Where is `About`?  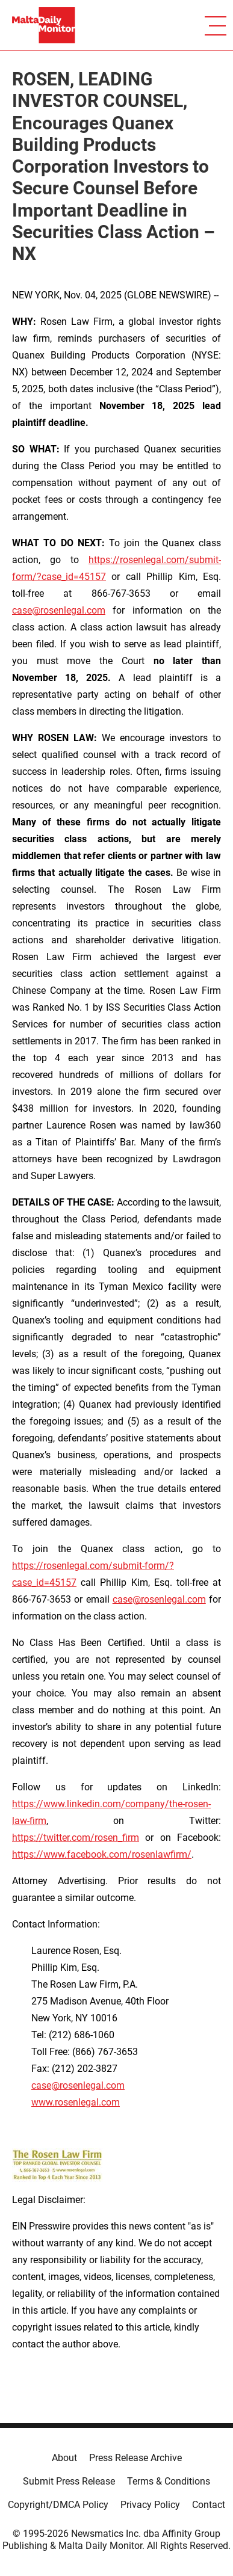 About is located at coordinates (64, 2458).